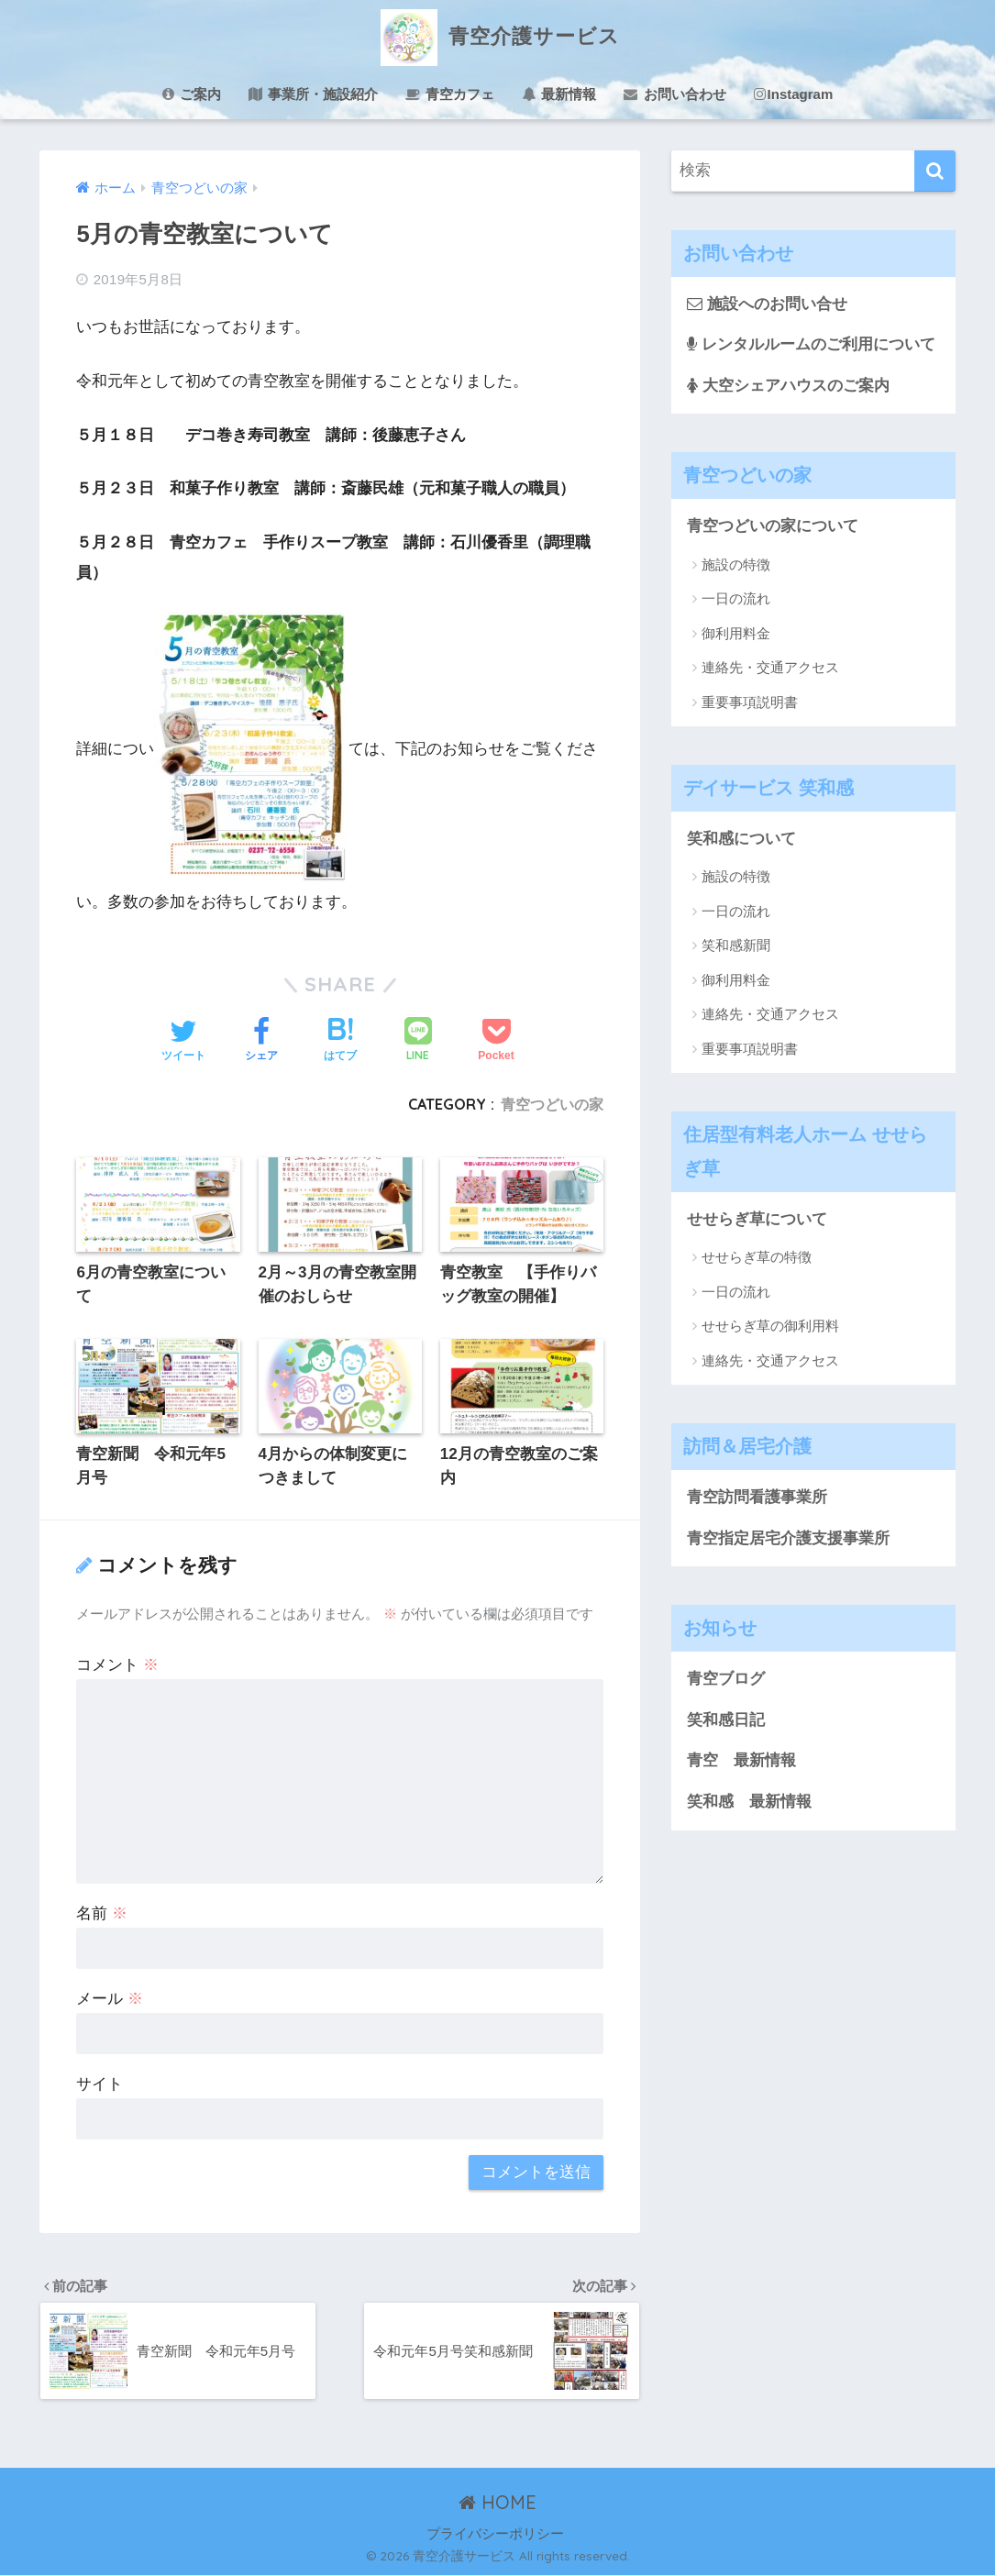  What do you see at coordinates (767, 304) in the screenshot?
I see `施設へのお問い合せ` at bounding box center [767, 304].